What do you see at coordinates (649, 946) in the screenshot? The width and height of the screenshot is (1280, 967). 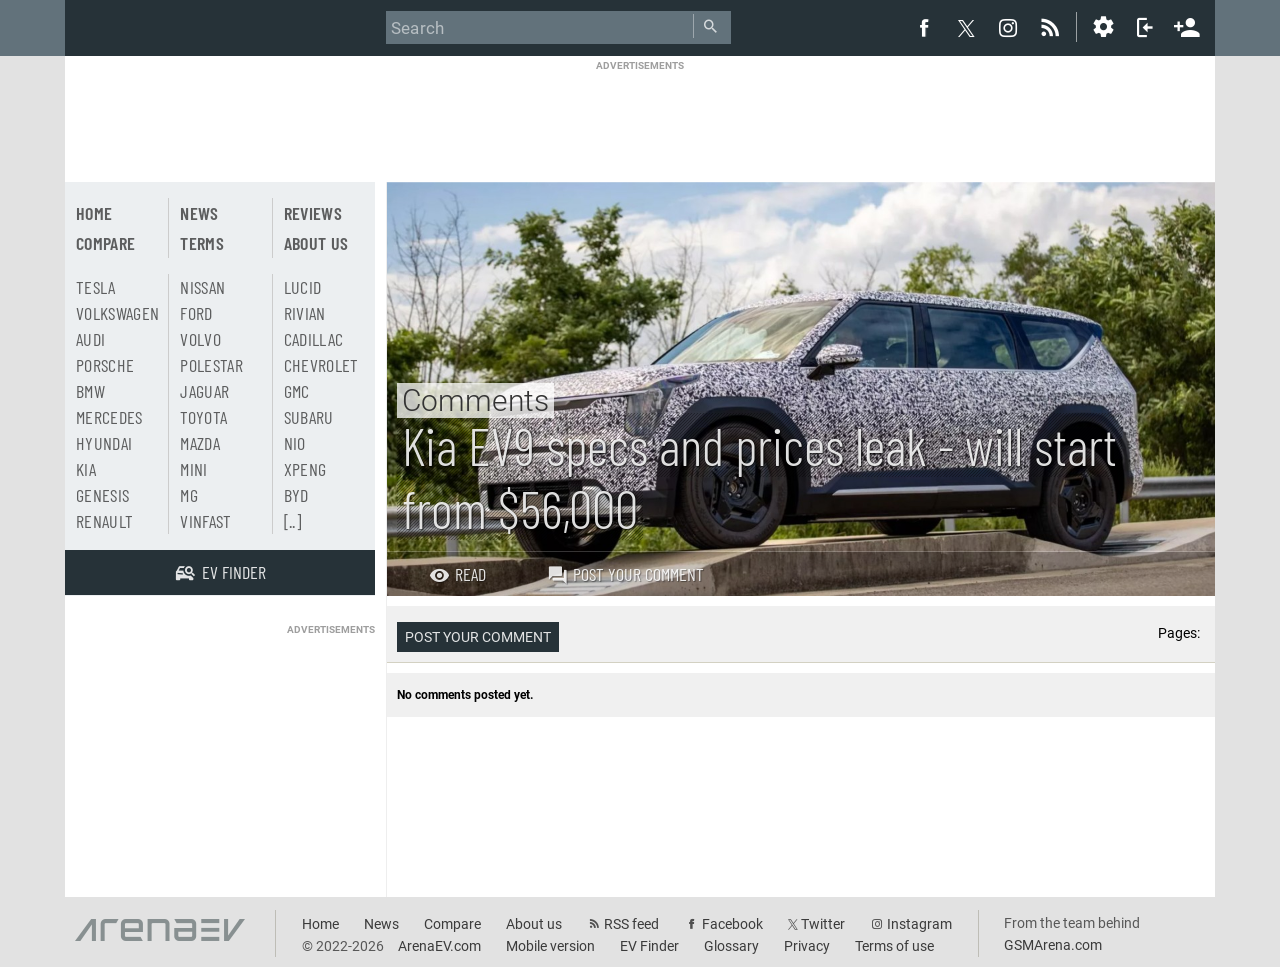 I see `EV Finder` at bounding box center [649, 946].